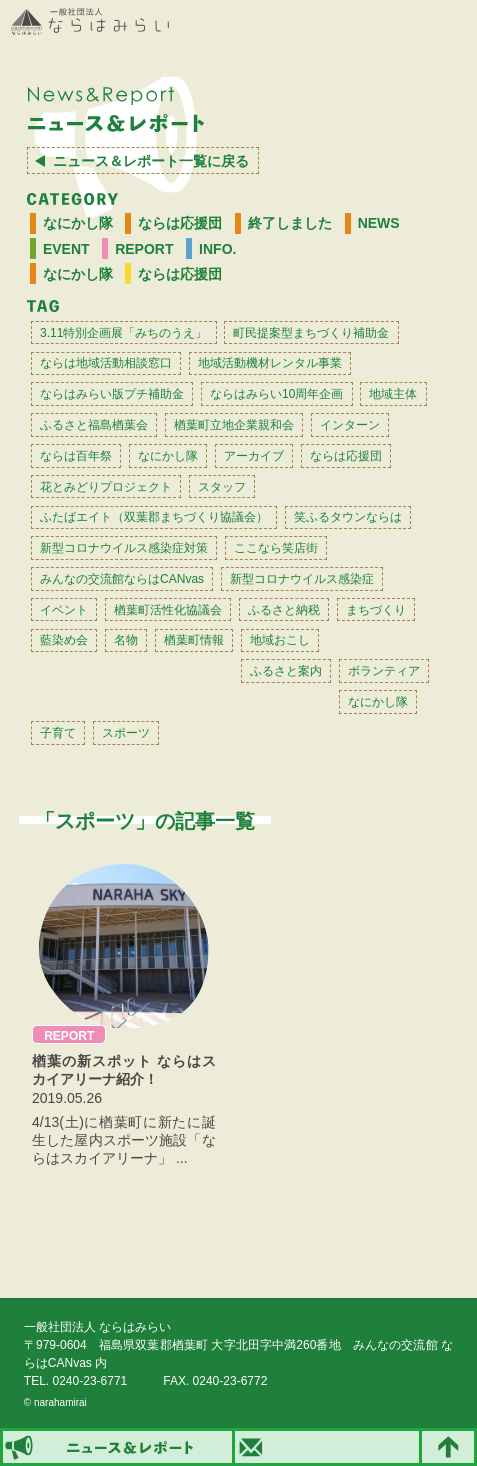 Image resolution: width=477 pixels, height=1466 pixels. Describe the element at coordinates (106, 363) in the screenshot. I see `ならは地域活動相談窓口` at that location.